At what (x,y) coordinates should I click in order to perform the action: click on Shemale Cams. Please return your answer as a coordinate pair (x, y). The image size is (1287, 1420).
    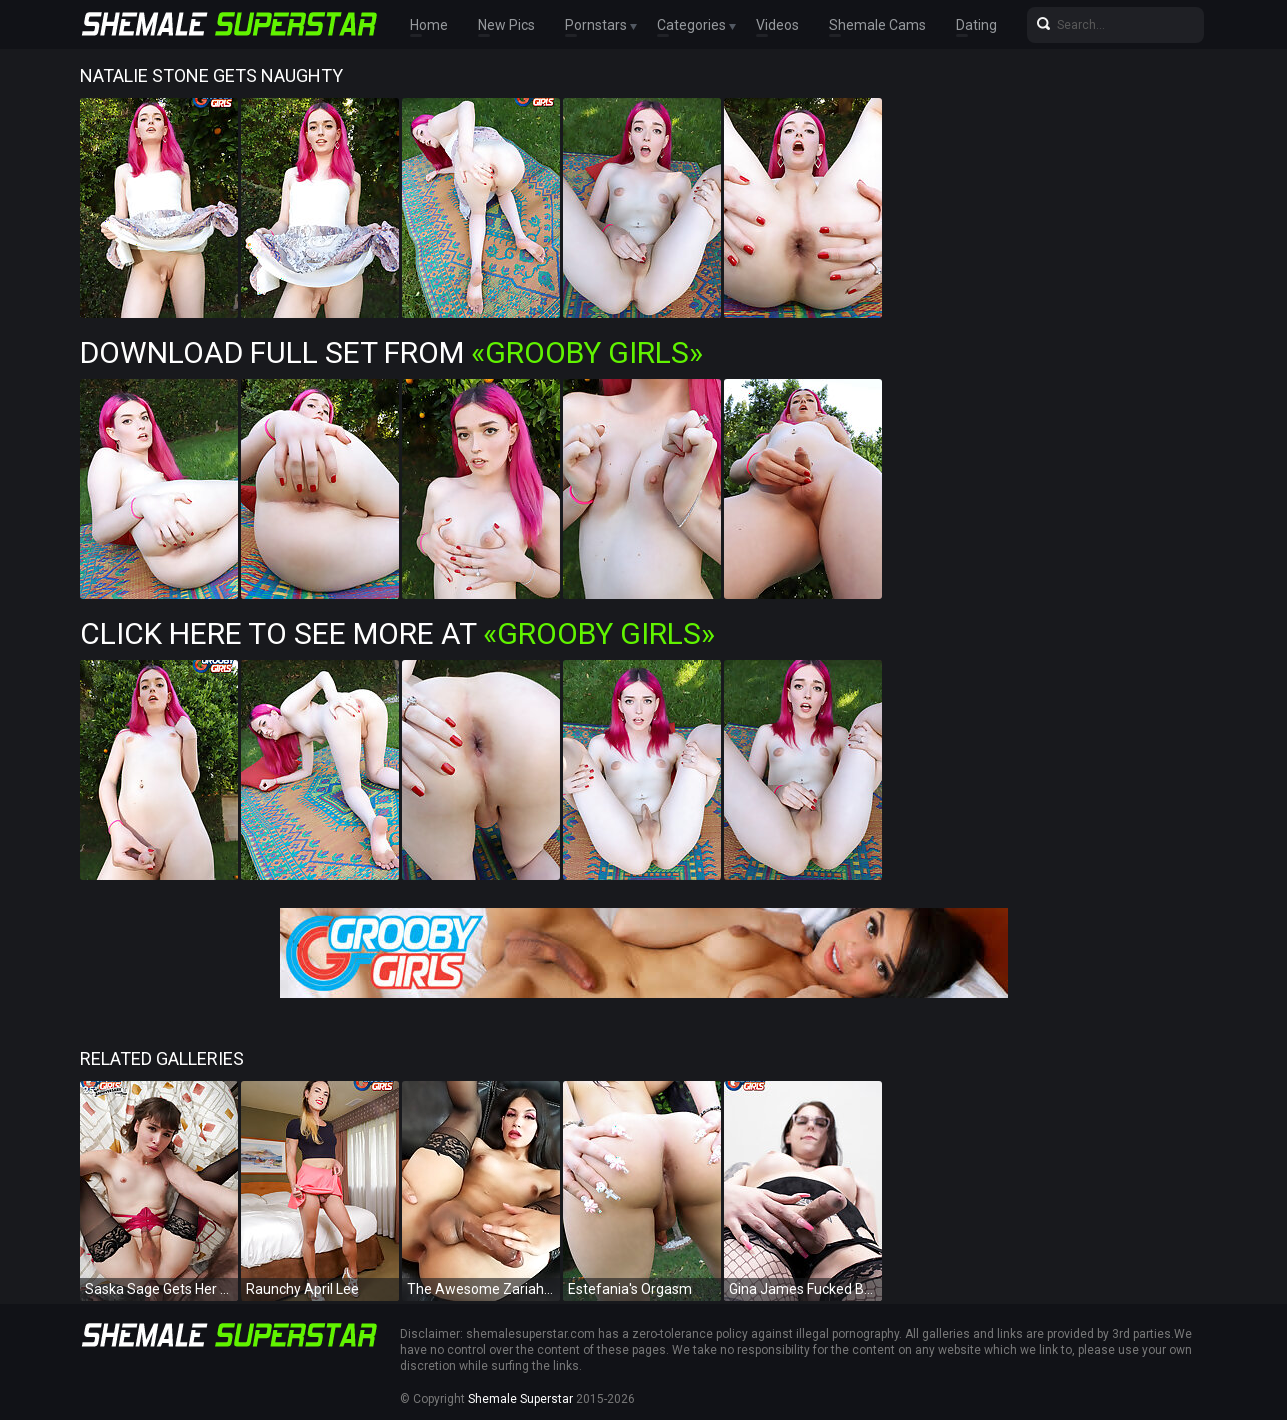
    Looking at the image, I should click on (877, 25).